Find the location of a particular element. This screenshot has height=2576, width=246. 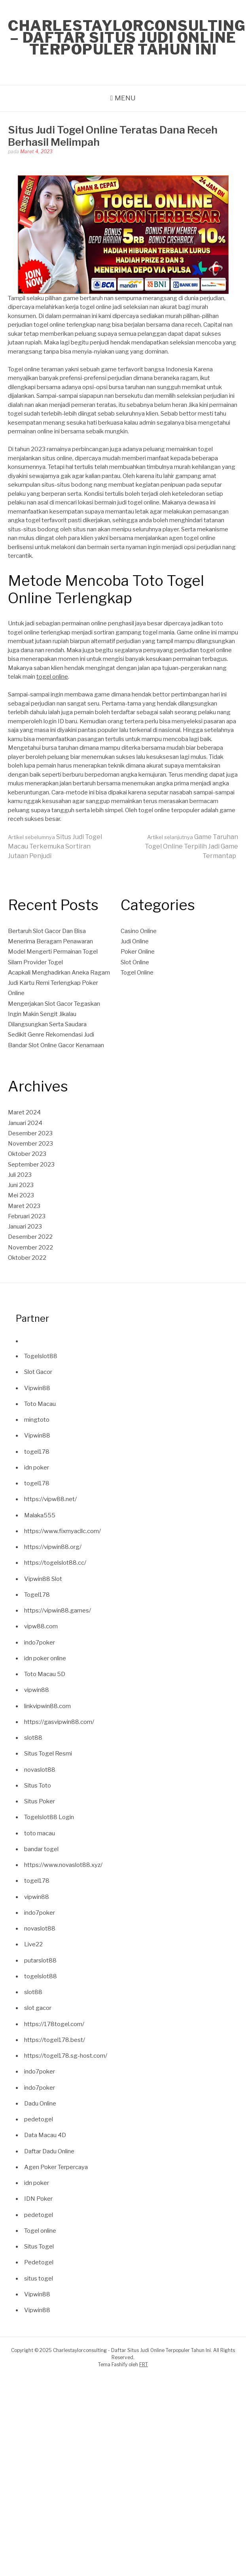

Pedetogel is located at coordinates (38, 2262).